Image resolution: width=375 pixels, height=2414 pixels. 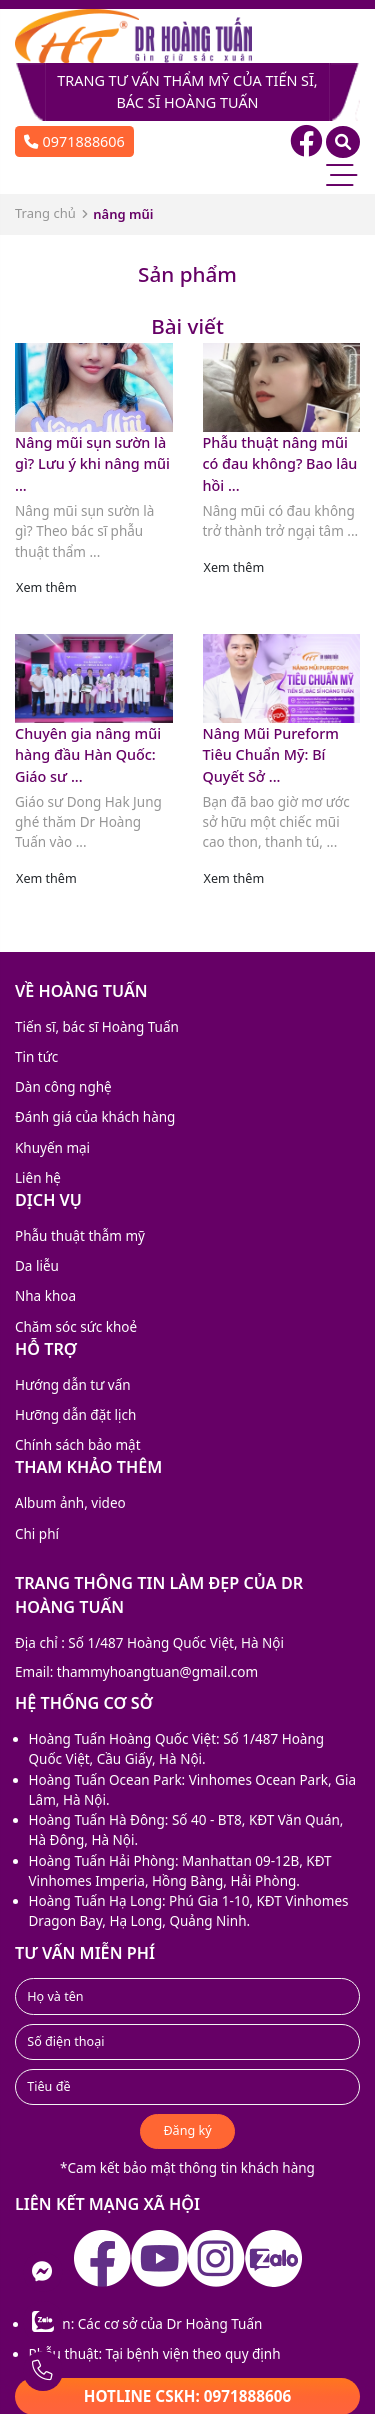 I want to click on Trang chủ, so click(x=45, y=213).